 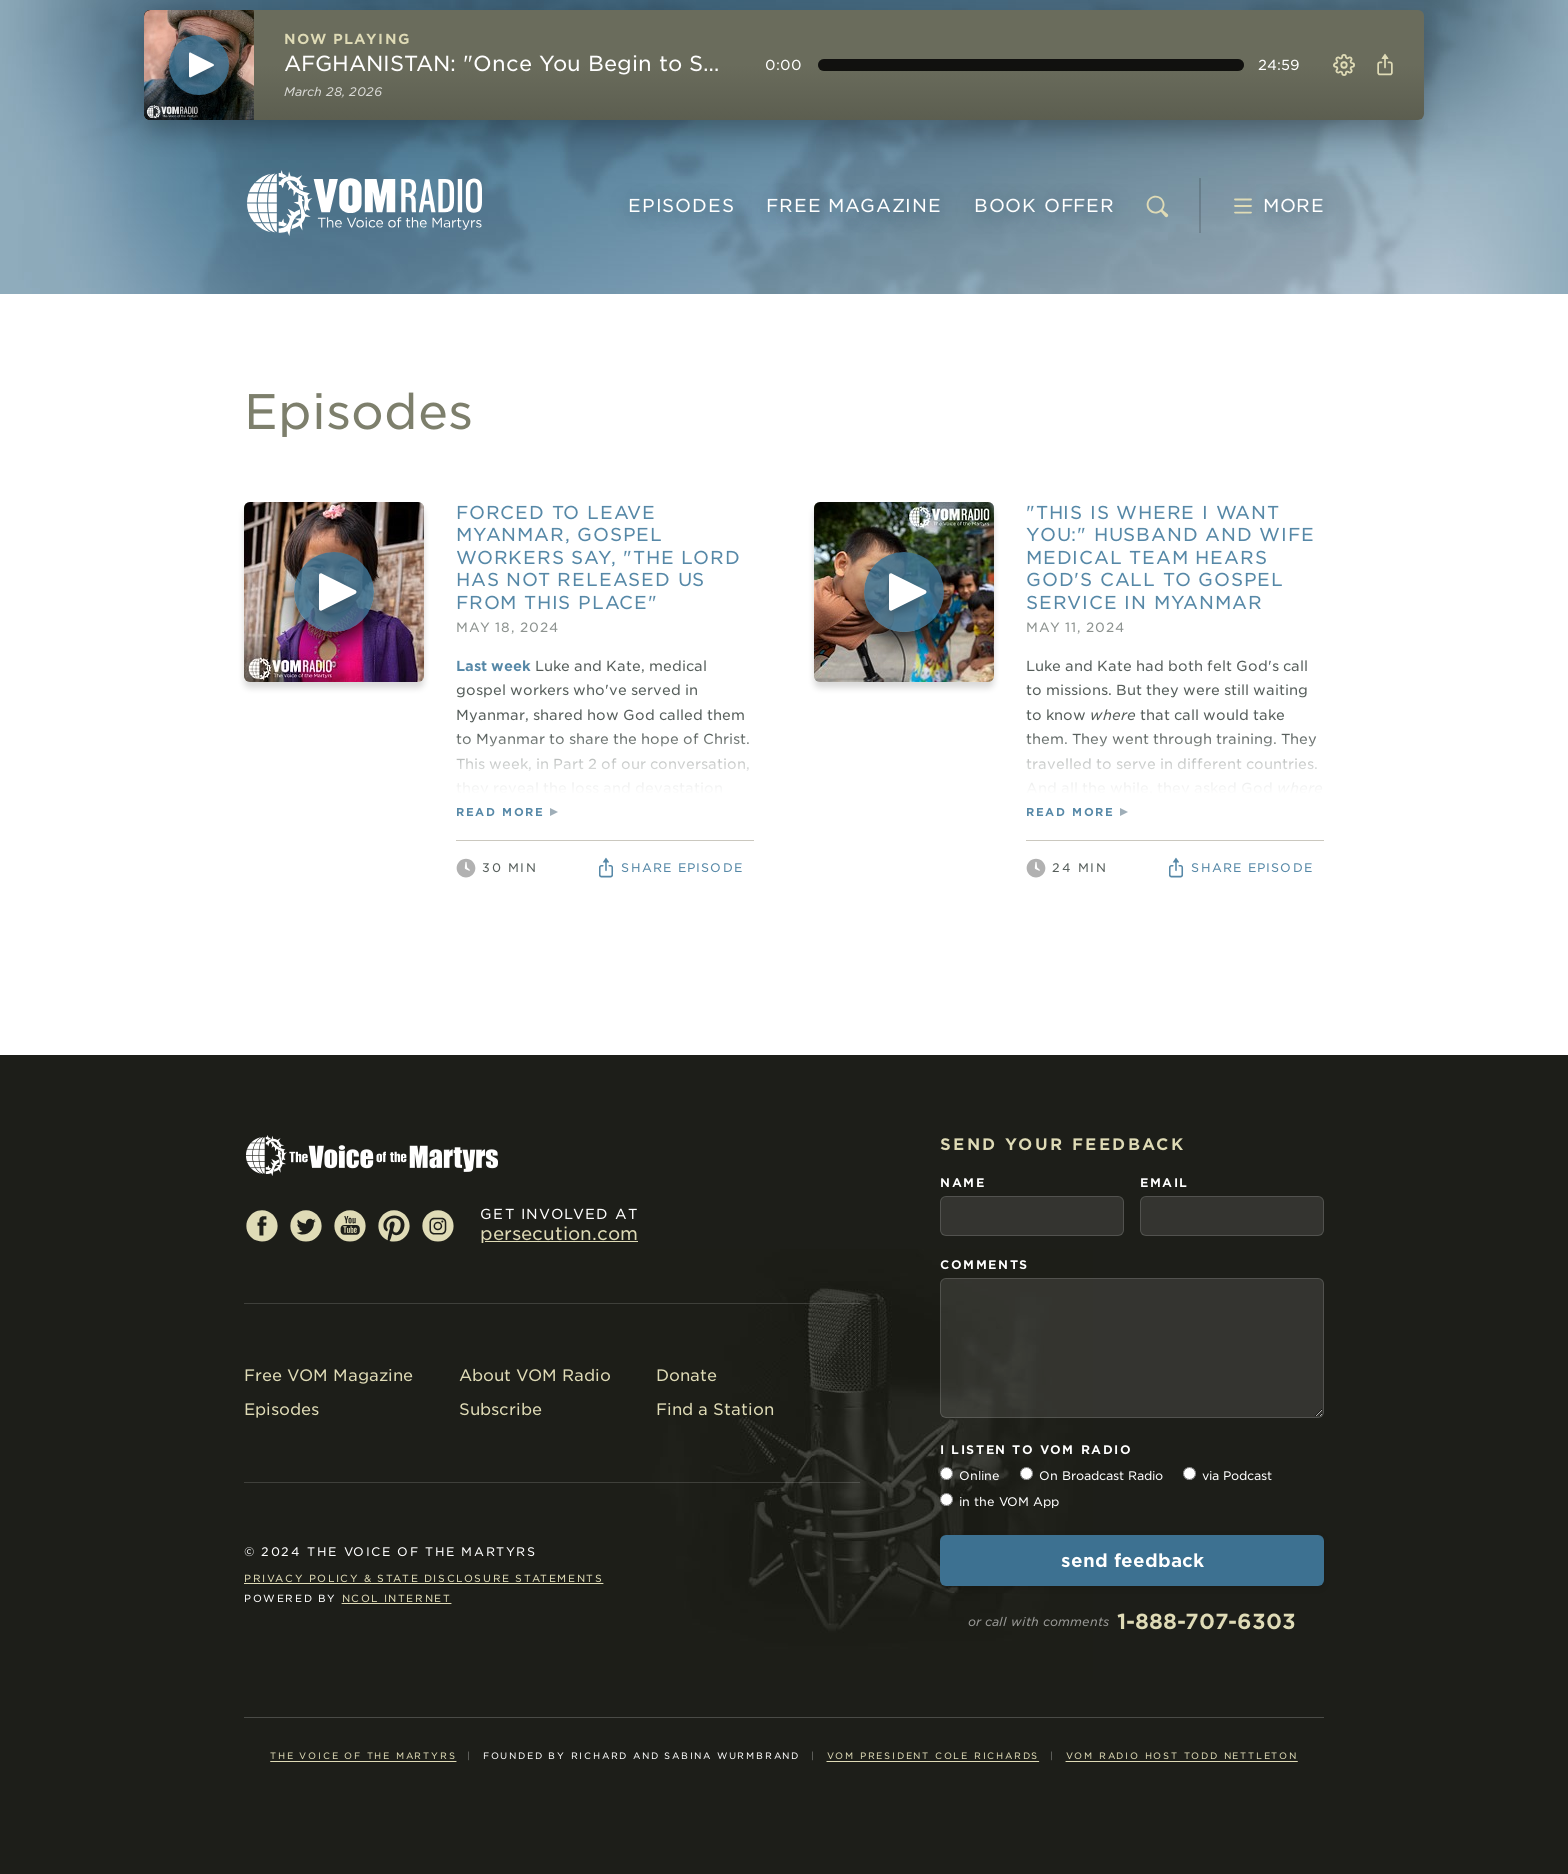 What do you see at coordinates (1206, 1621) in the screenshot?
I see `1-888-707-6303` at bounding box center [1206, 1621].